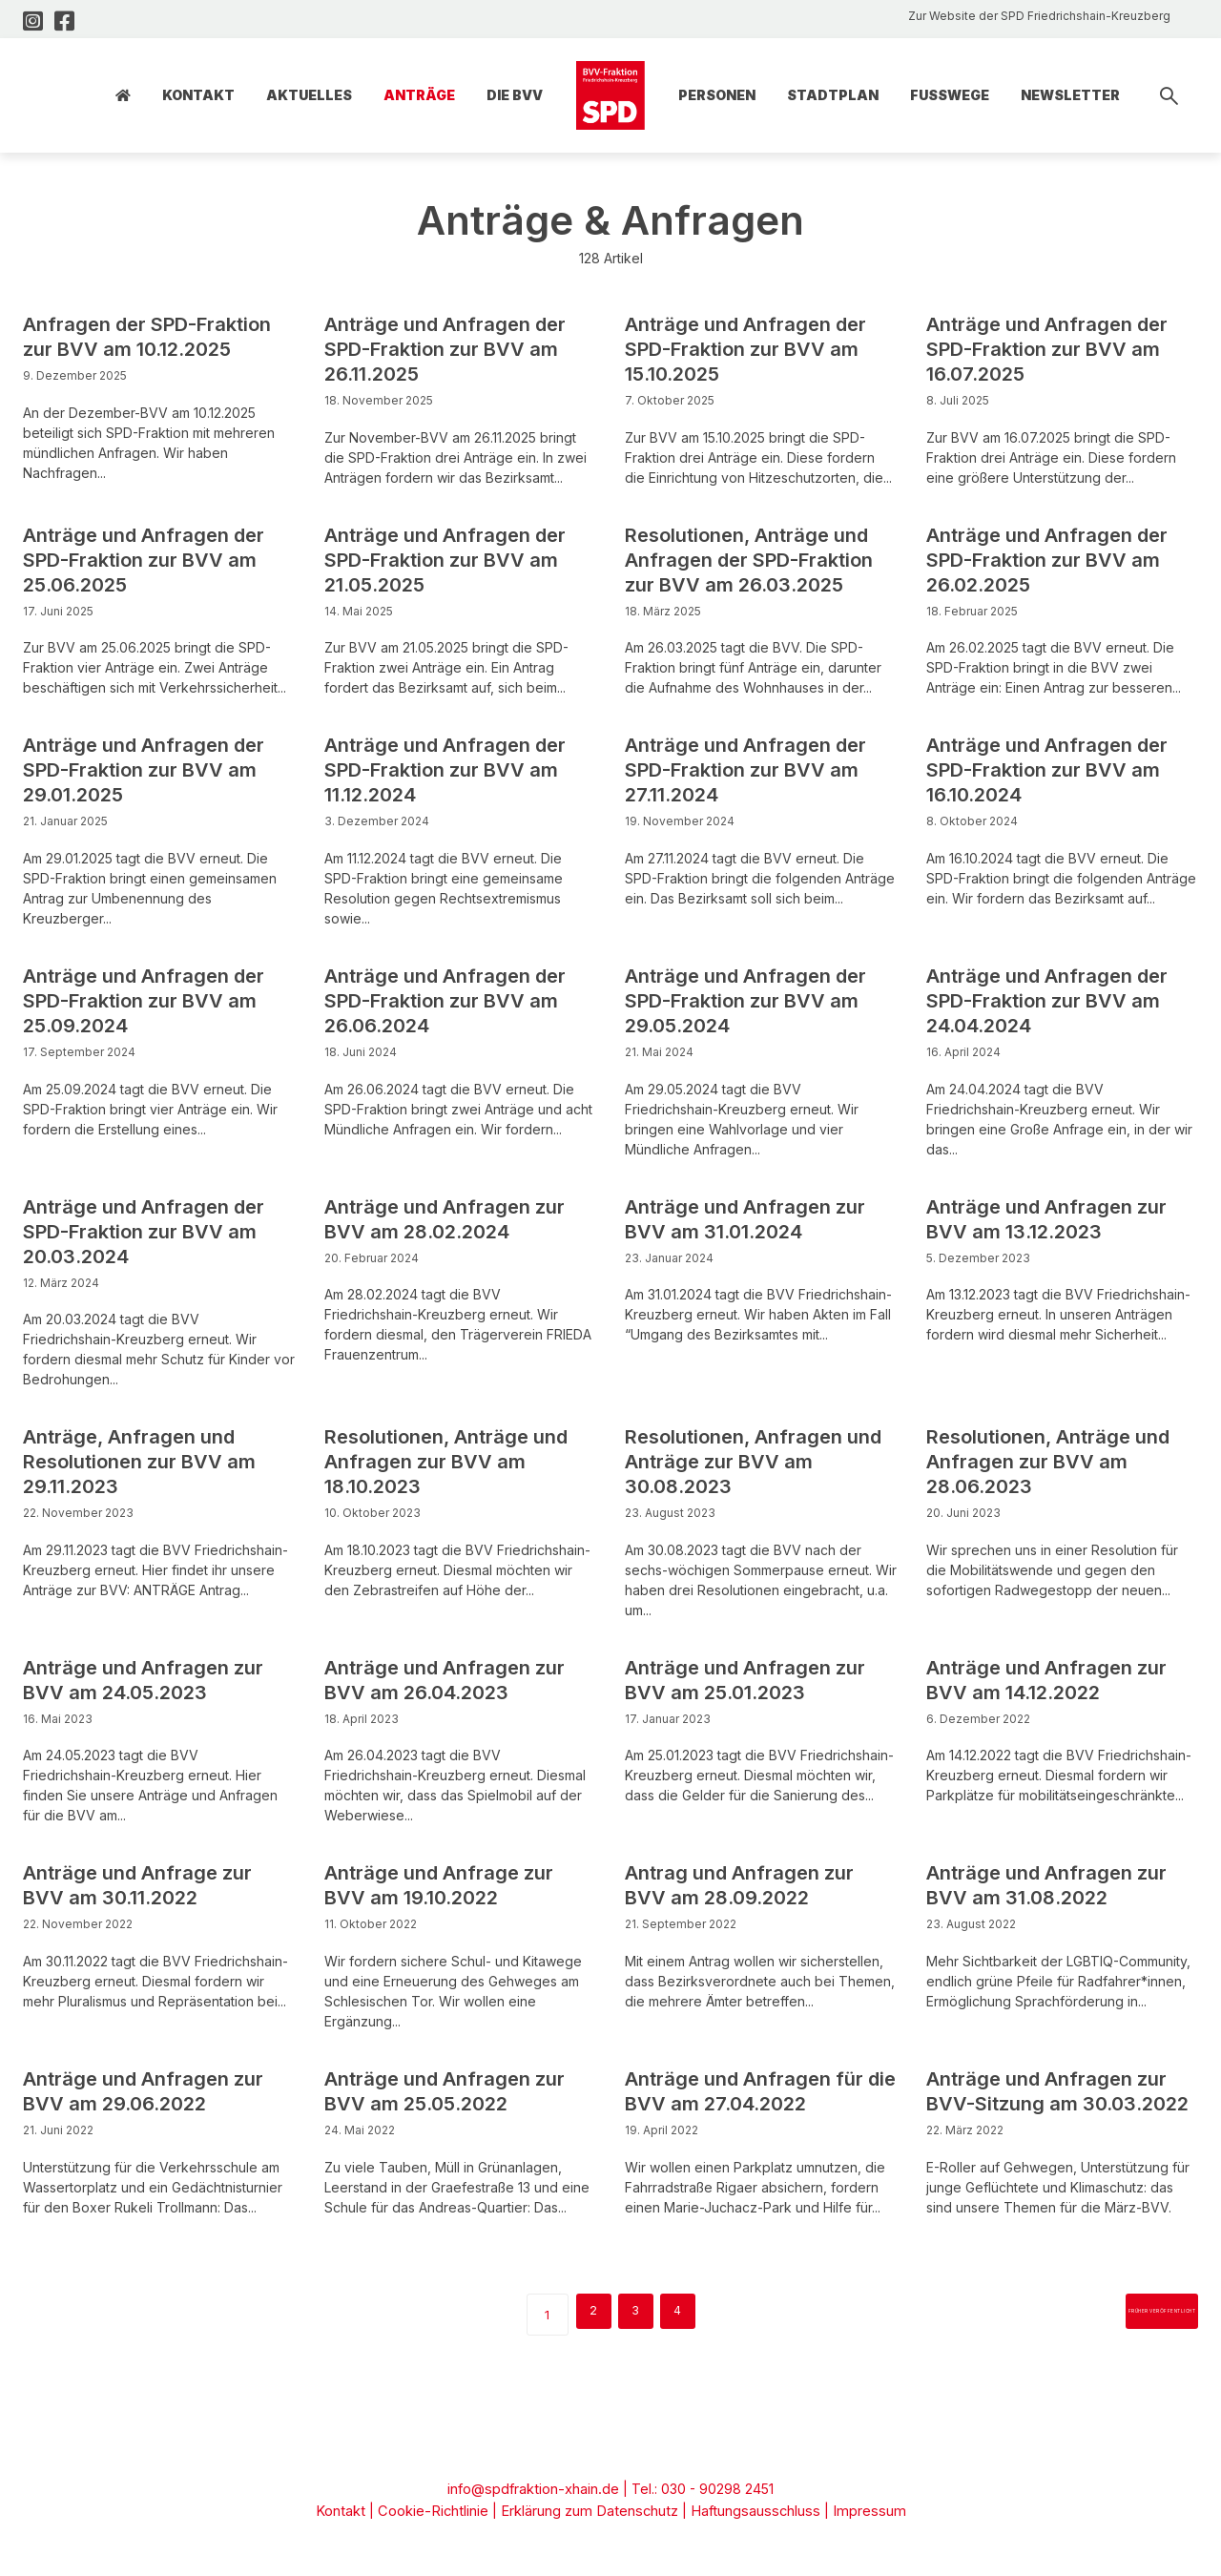  Describe the element at coordinates (1046, 1680) in the screenshot. I see `Anträge und Anfragen zur BVV am 14.12.2022` at that location.